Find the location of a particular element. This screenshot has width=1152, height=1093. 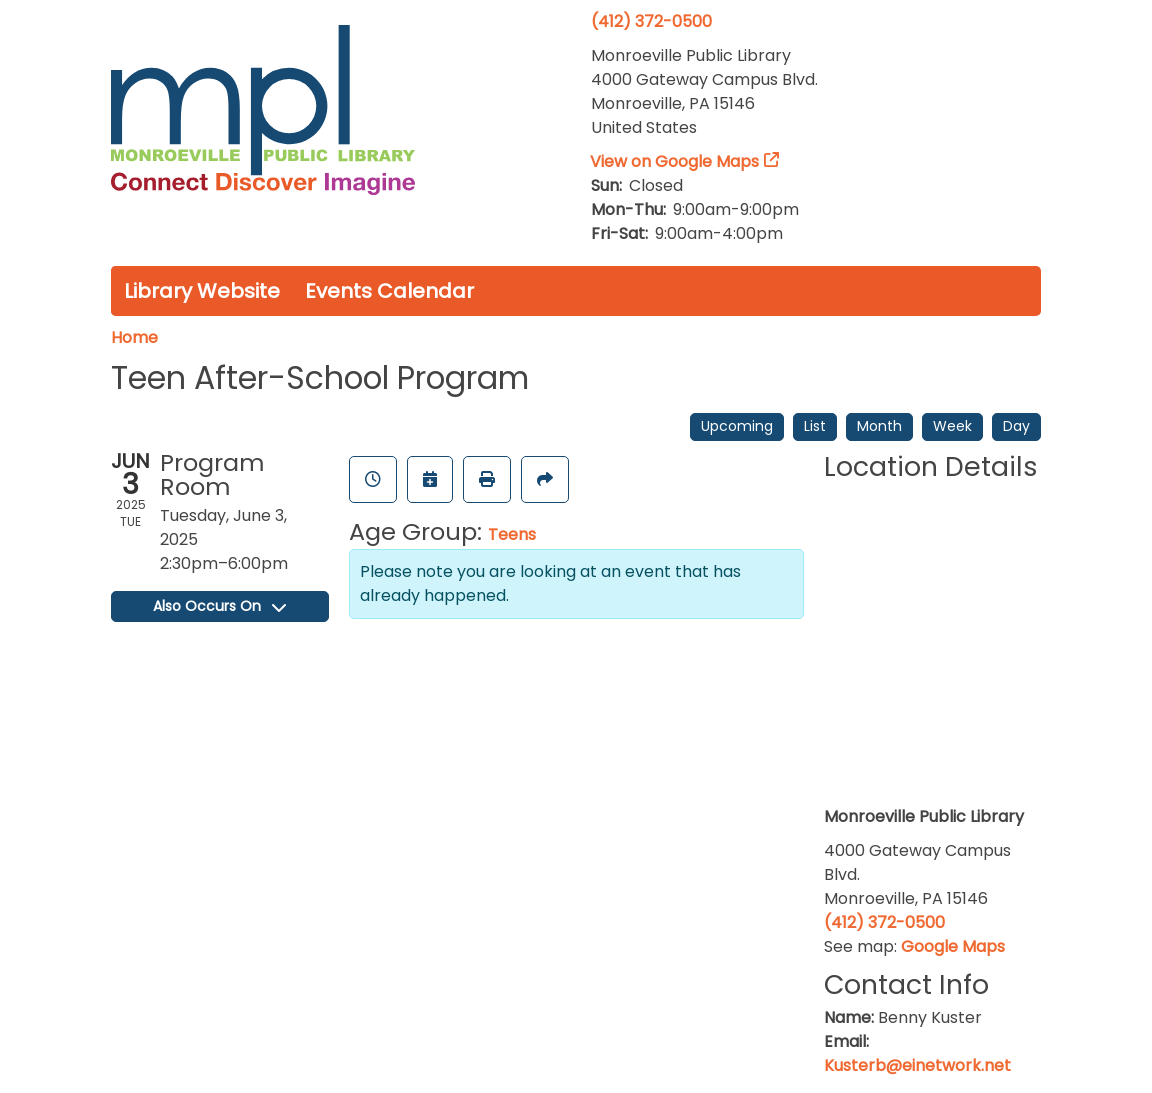

Google Maps is located at coordinates (953, 946).